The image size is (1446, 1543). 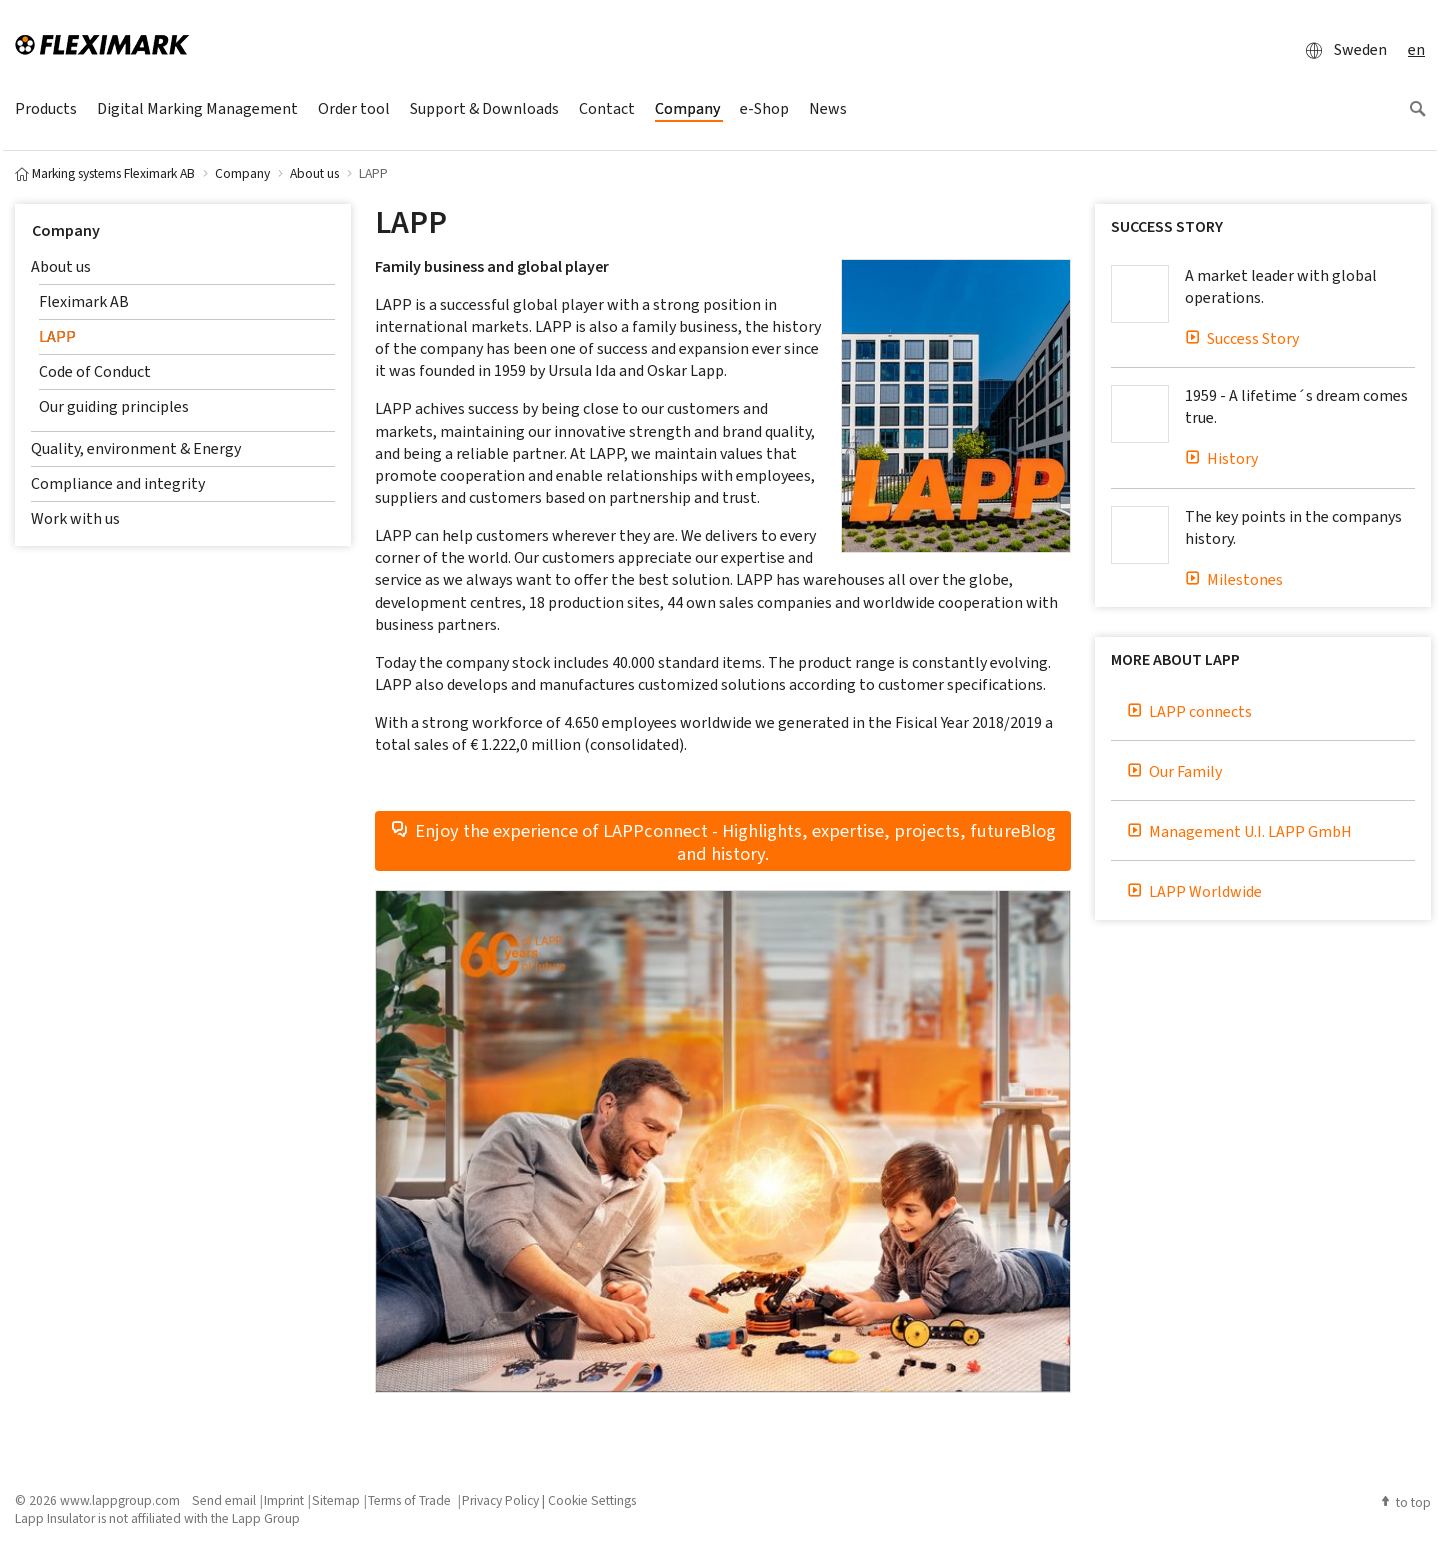 What do you see at coordinates (411, 1500) in the screenshot?
I see `Terms of Trade` at bounding box center [411, 1500].